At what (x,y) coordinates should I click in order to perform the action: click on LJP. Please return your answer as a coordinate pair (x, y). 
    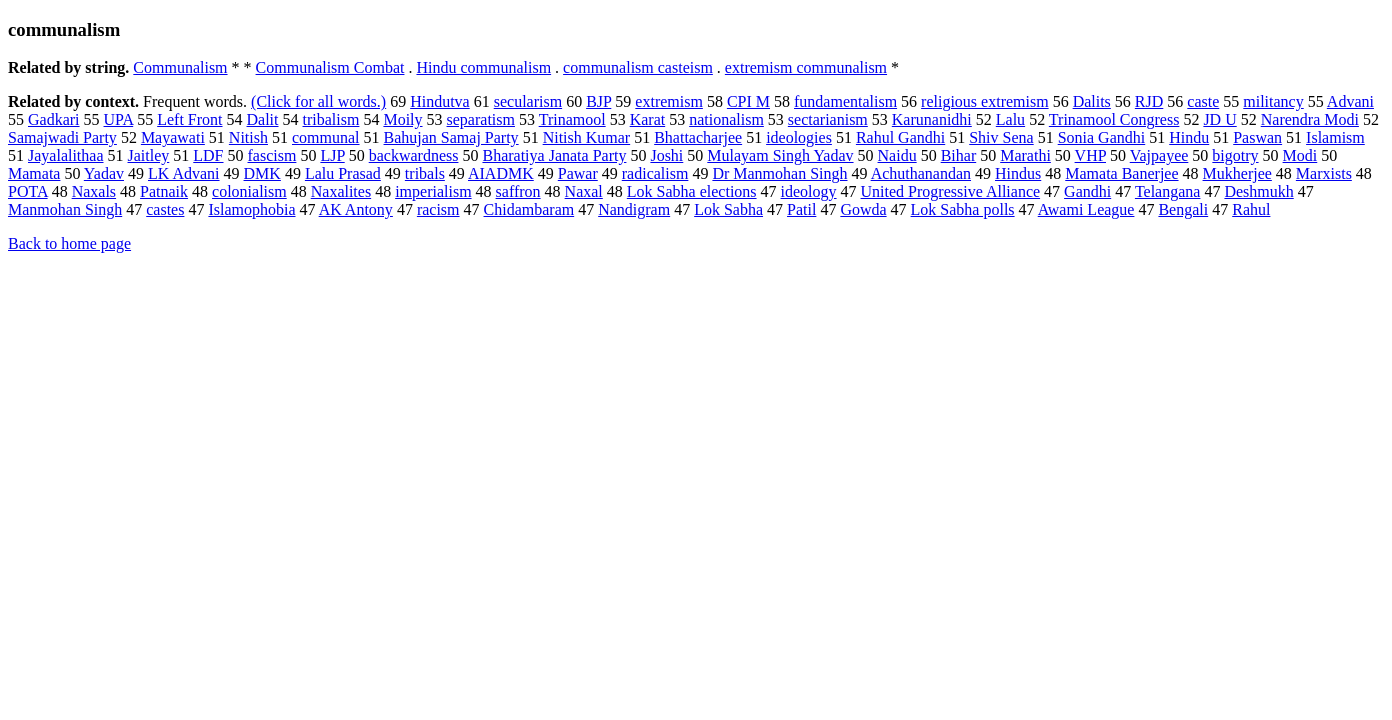
    Looking at the image, I should click on (332, 155).